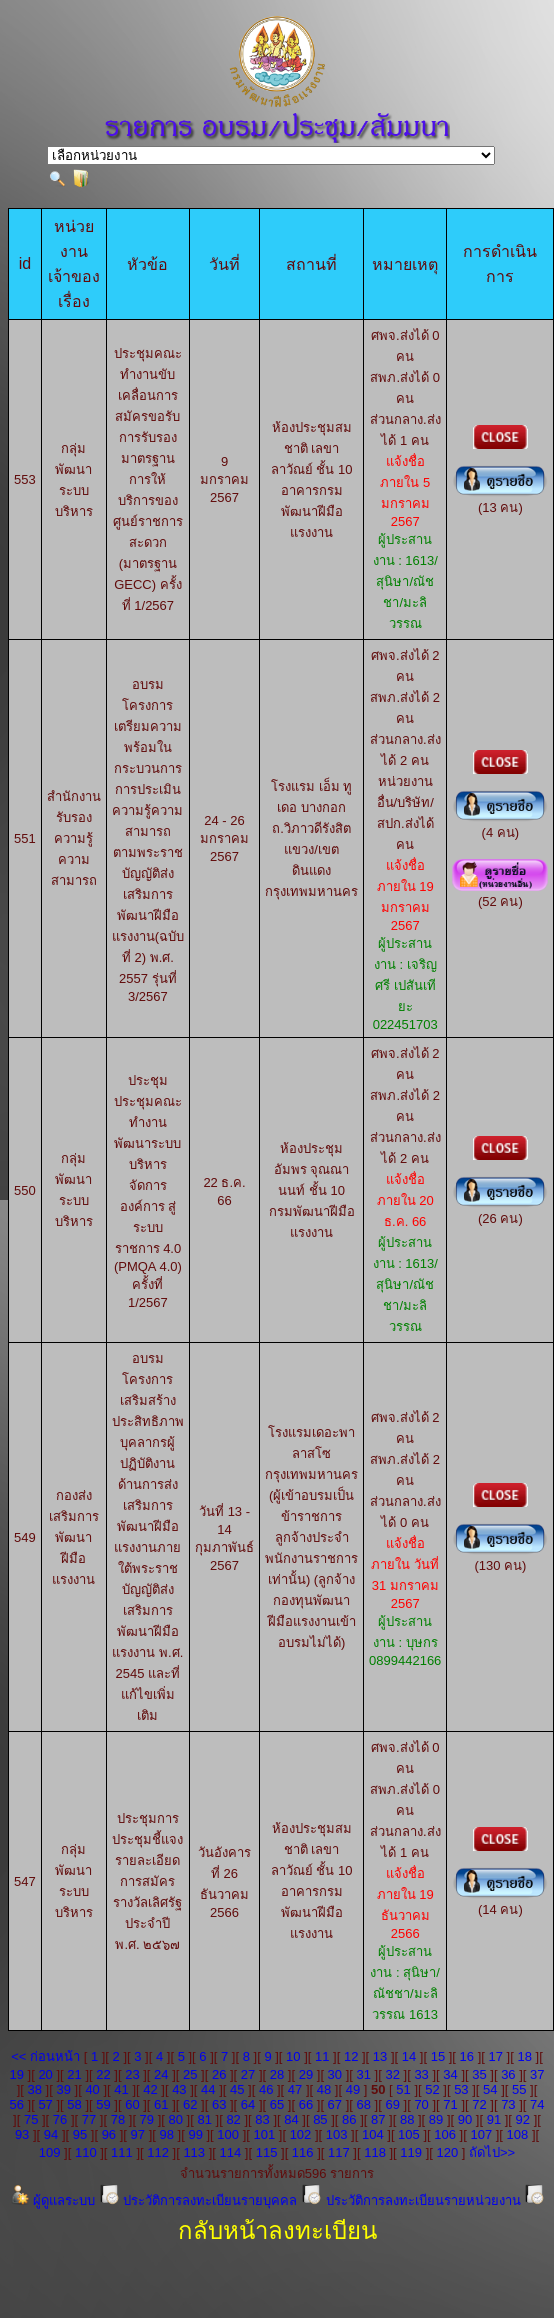 Image resolution: width=554 pixels, height=2318 pixels. I want to click on << ก่อนหน้า, so click(45, 2056).